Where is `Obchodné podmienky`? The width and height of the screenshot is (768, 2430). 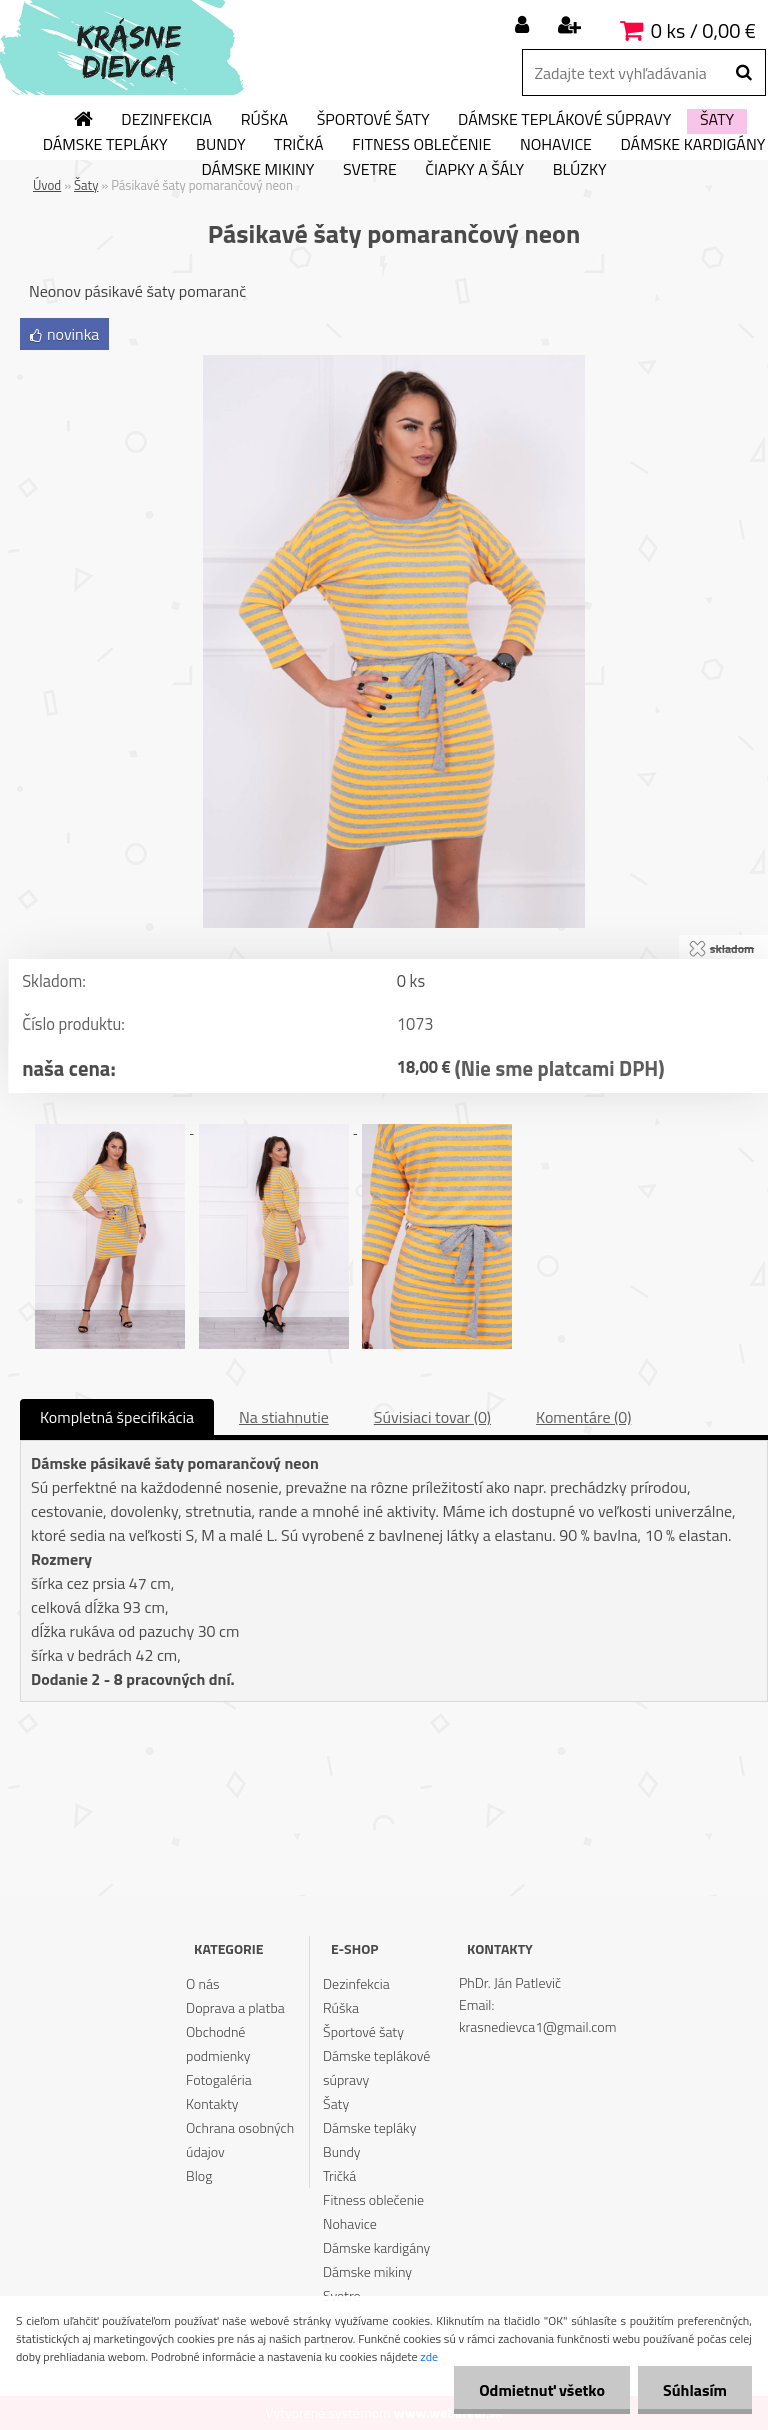
Obchodné podmienky is located at coordinates (218, 2043).